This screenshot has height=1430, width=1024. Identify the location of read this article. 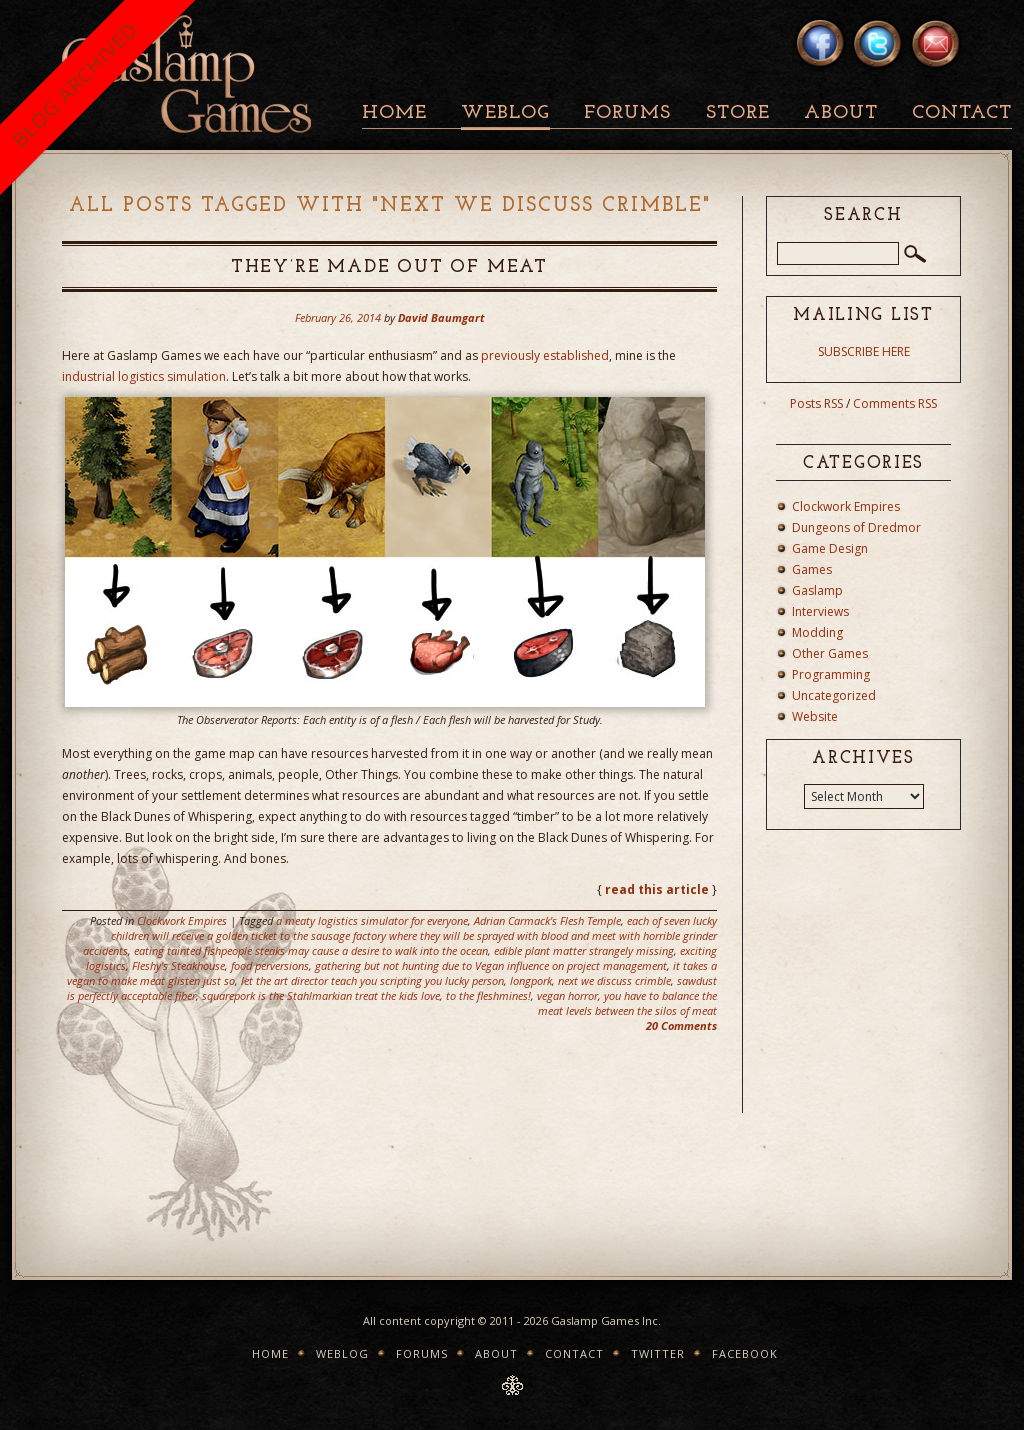
(657, 889).